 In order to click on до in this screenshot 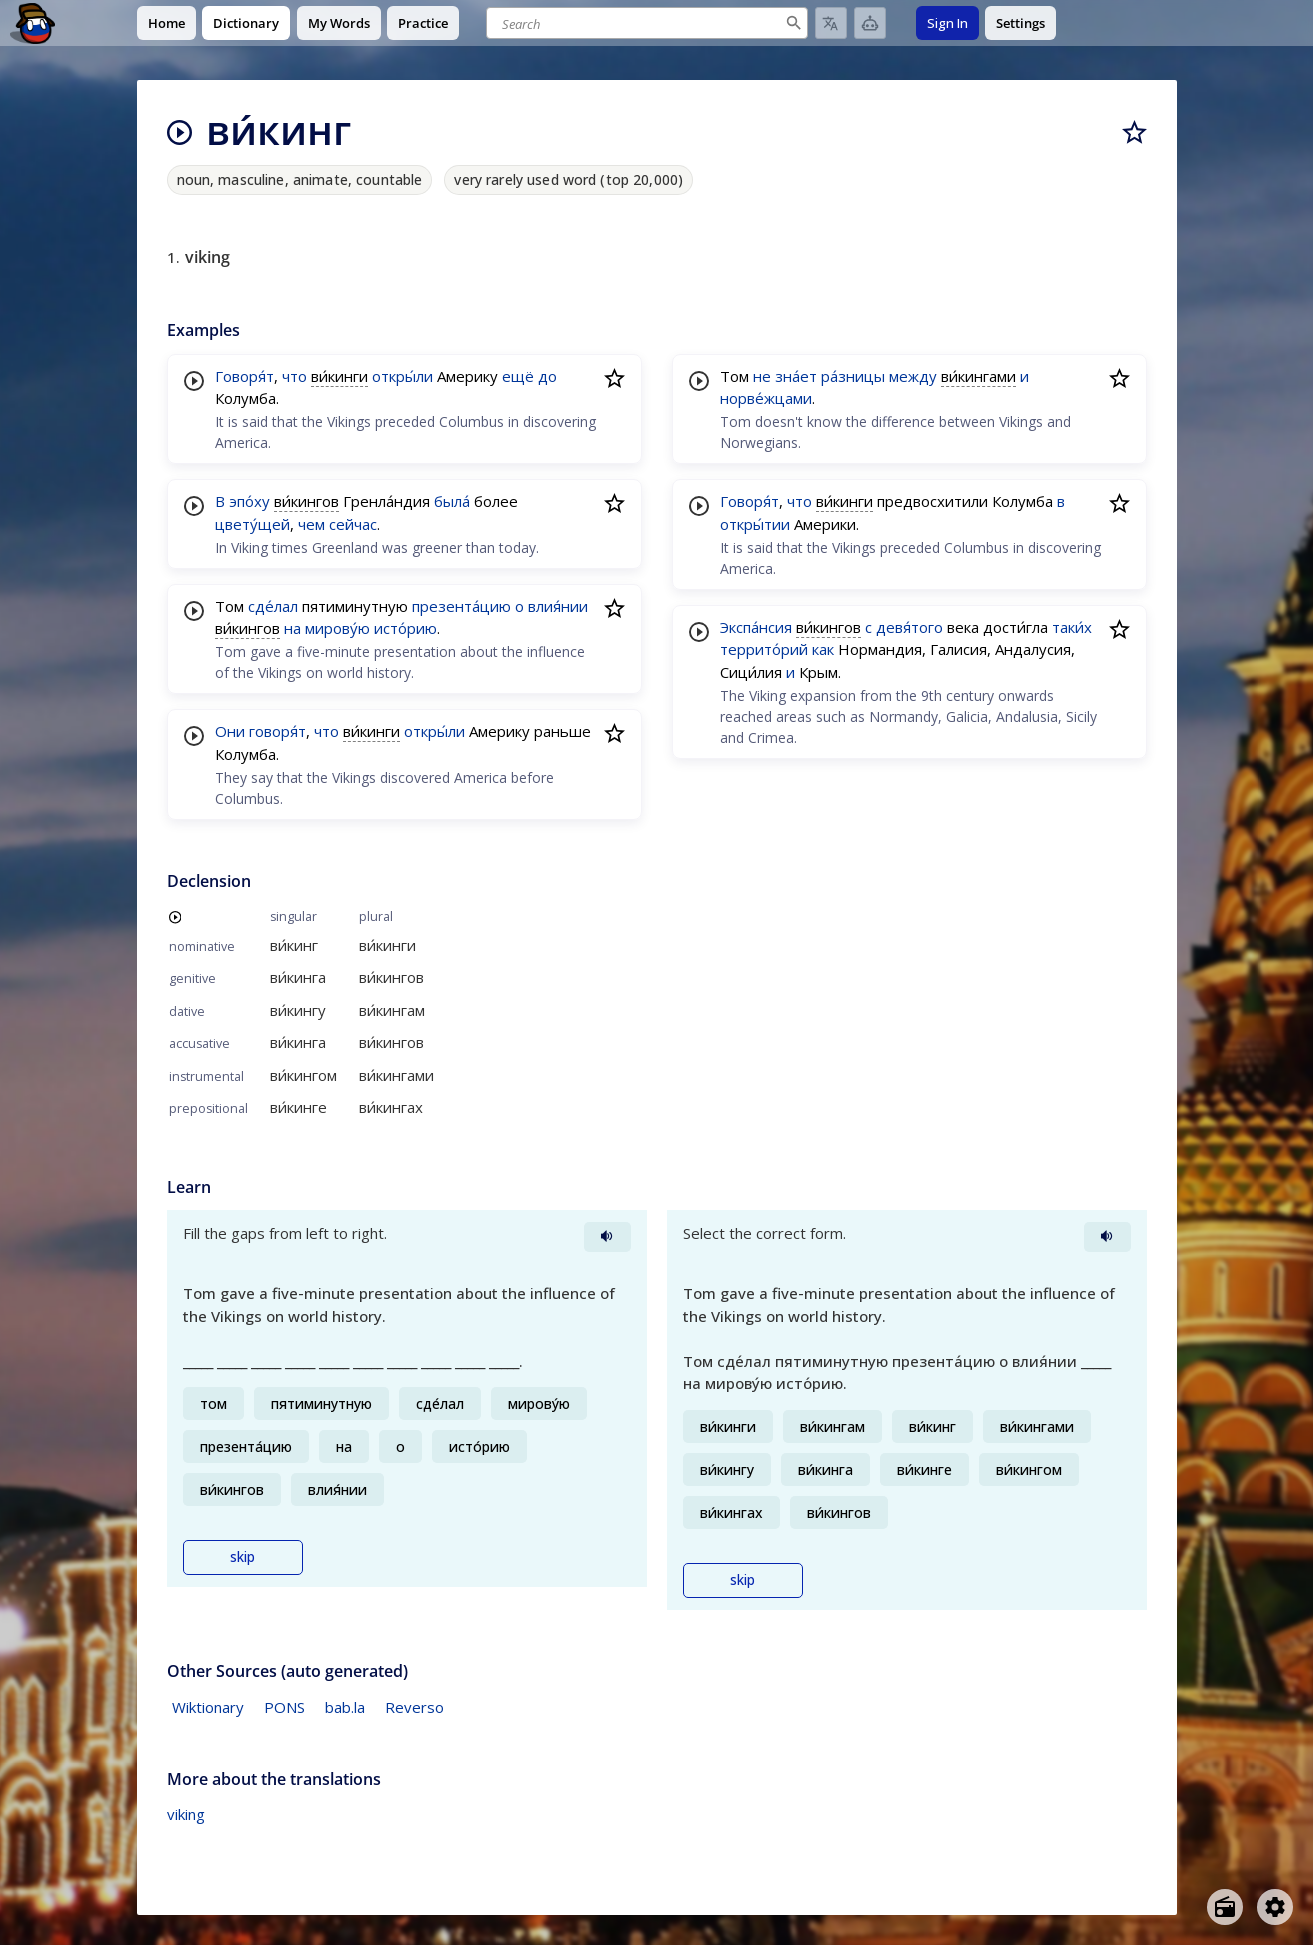, I will do `click(547, 376)`.